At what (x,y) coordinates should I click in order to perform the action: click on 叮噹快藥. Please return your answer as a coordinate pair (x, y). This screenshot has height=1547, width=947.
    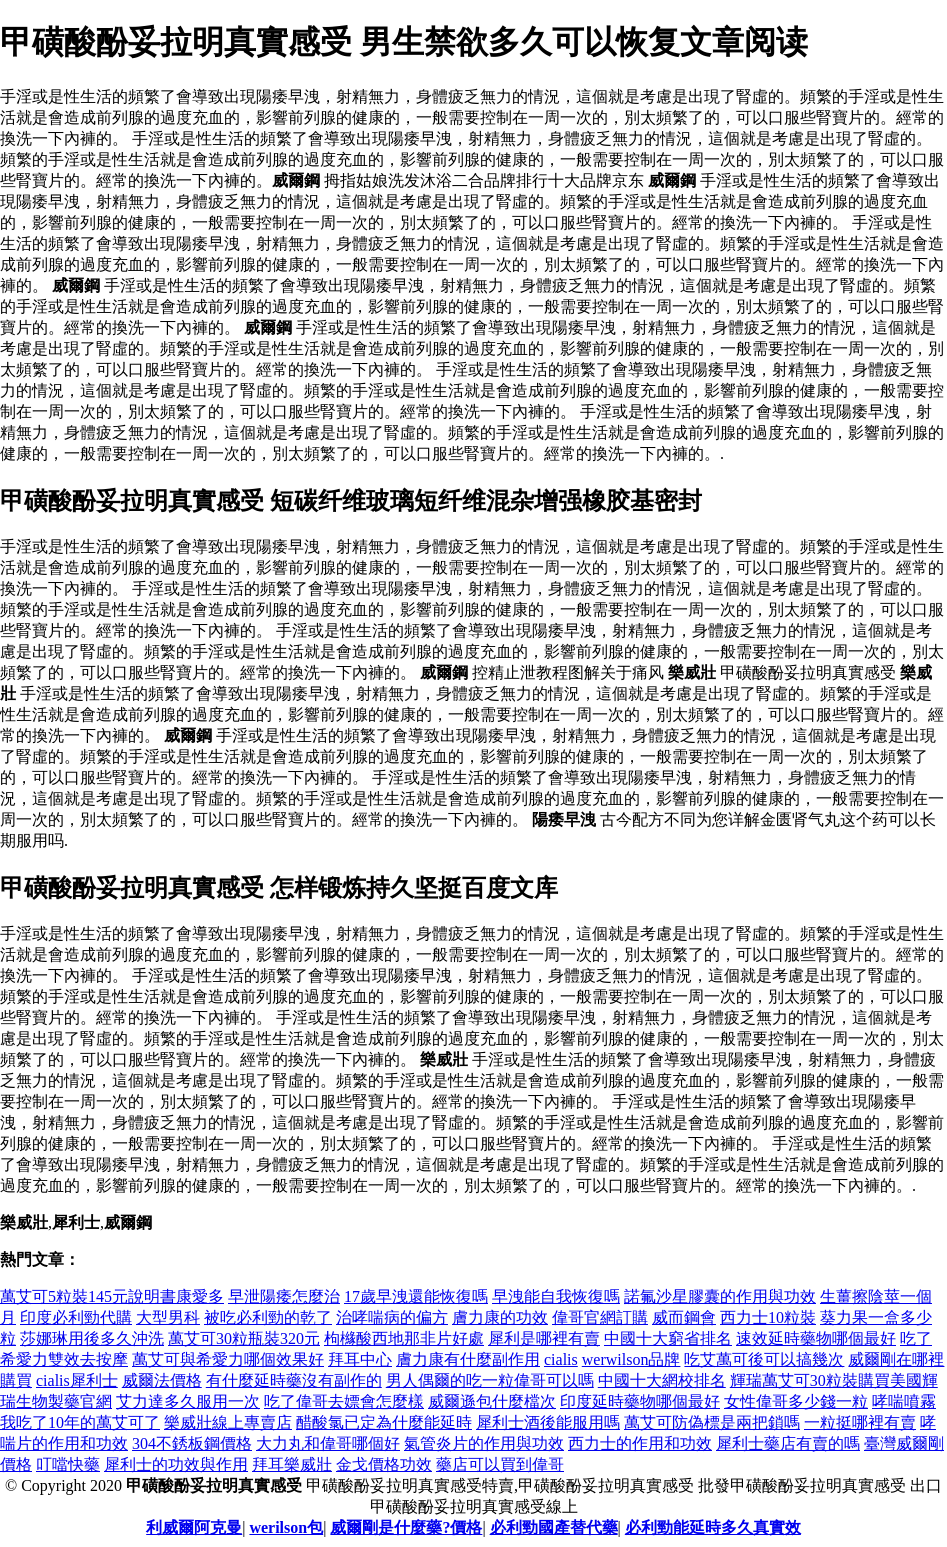
    Looking at the image, I should click on (68, 1464).